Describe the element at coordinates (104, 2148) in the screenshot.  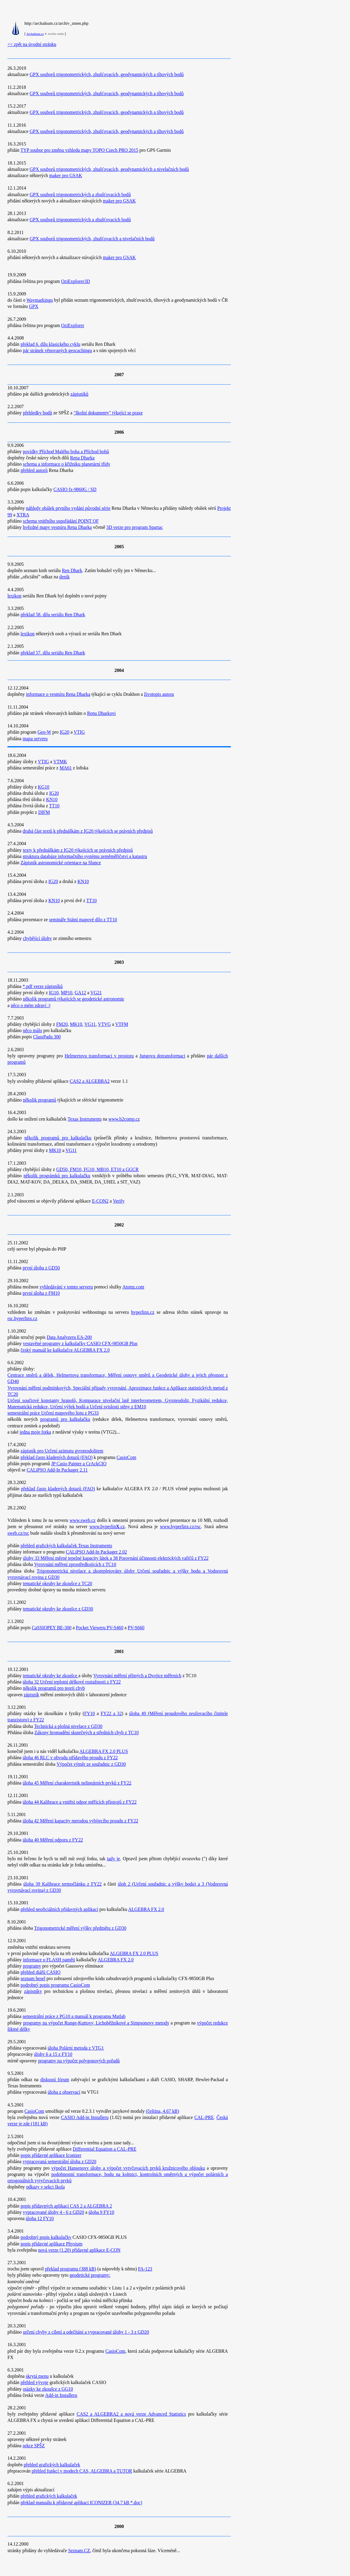
I see `Differential Equation a CAL-PRE` at that location.